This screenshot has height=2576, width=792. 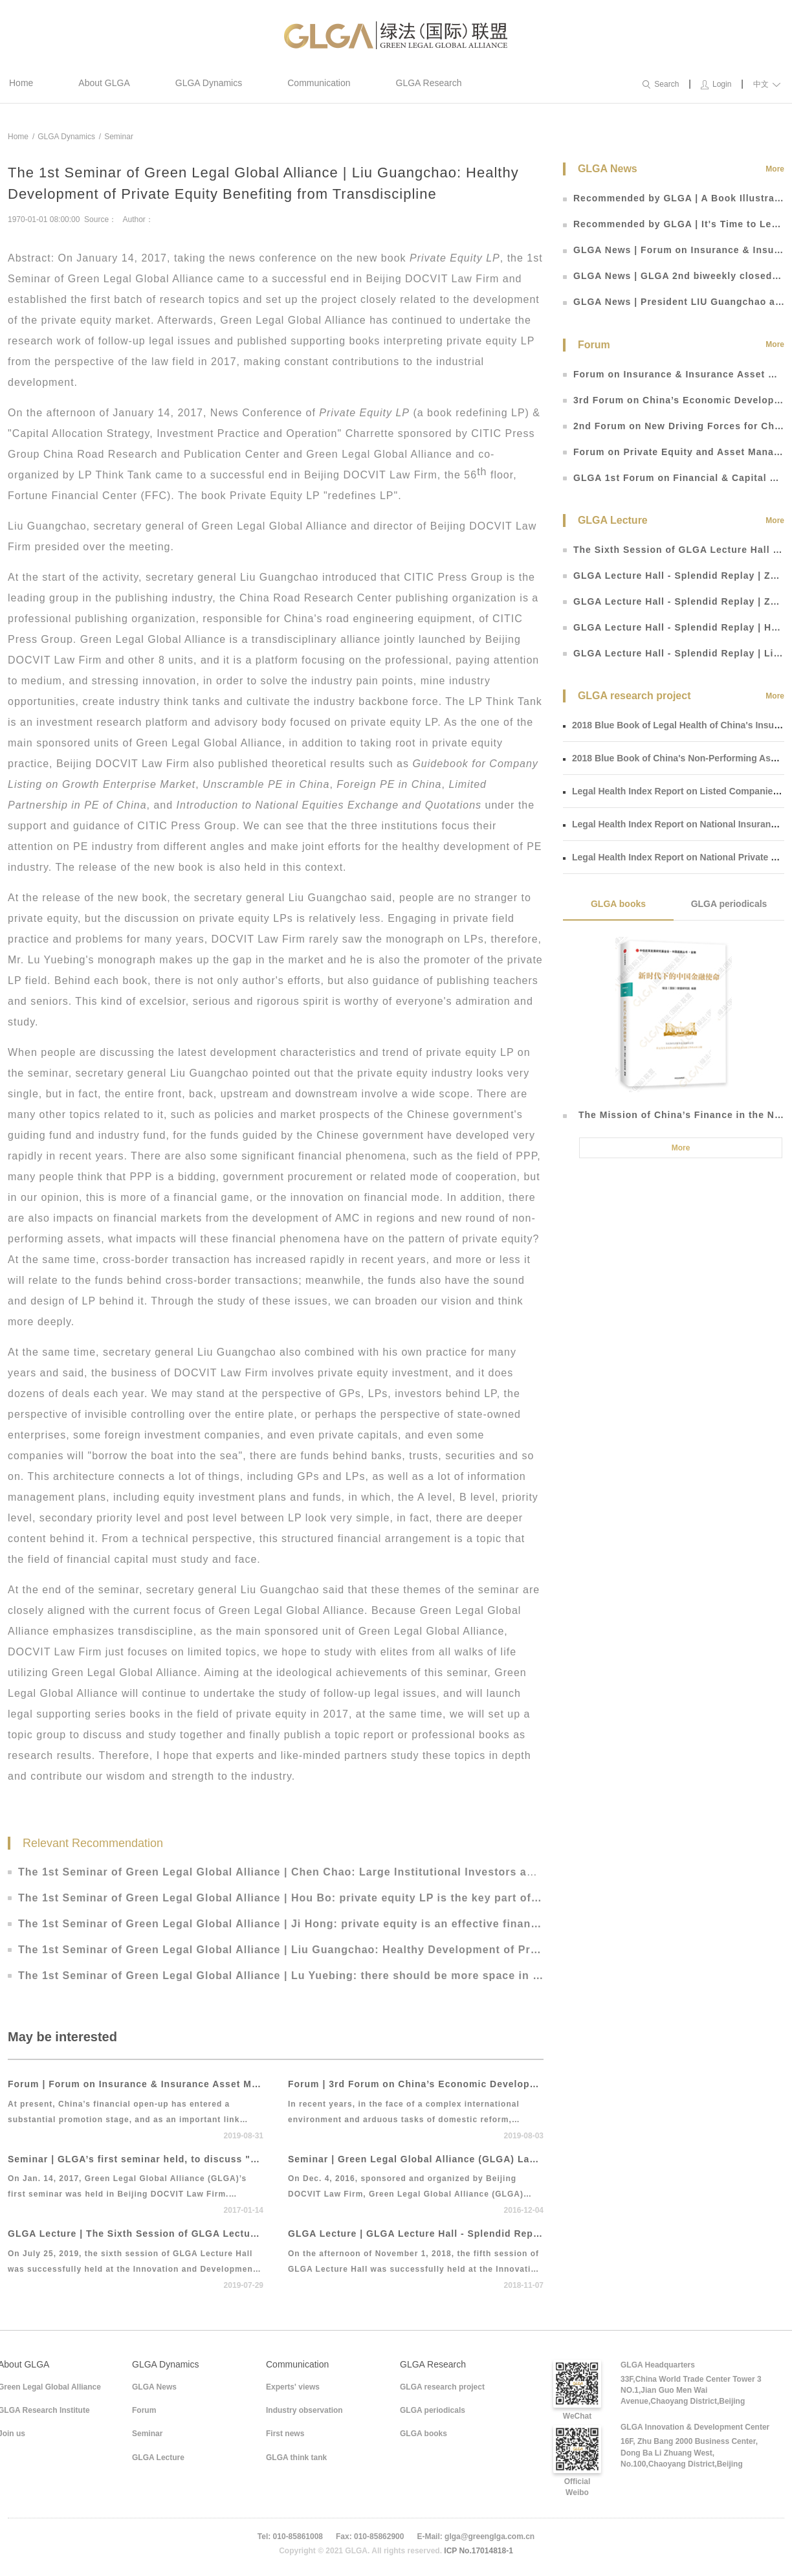 What do you see at coordinates (618, 904) in the screenshot?
I see `GLGA books` at bounding box center [618, 904].